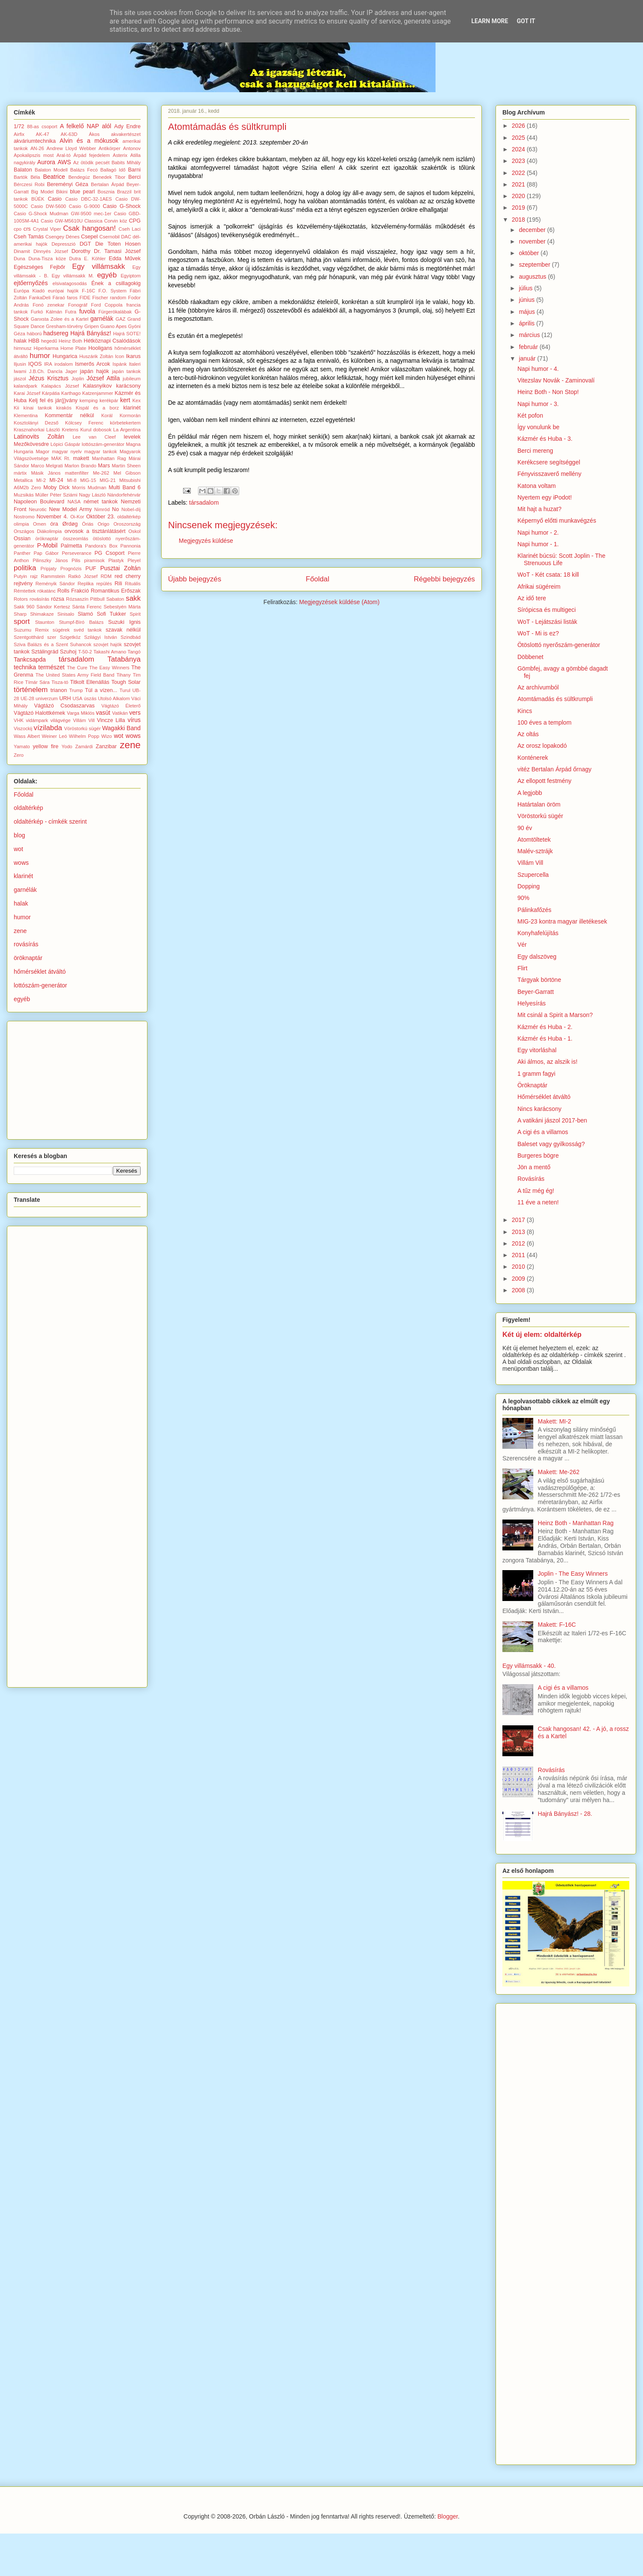 Image resolution: width=643 pixels, height=2576 pixels. I want to click on Megjegyzések küldése (Atom), so click(339, 602).